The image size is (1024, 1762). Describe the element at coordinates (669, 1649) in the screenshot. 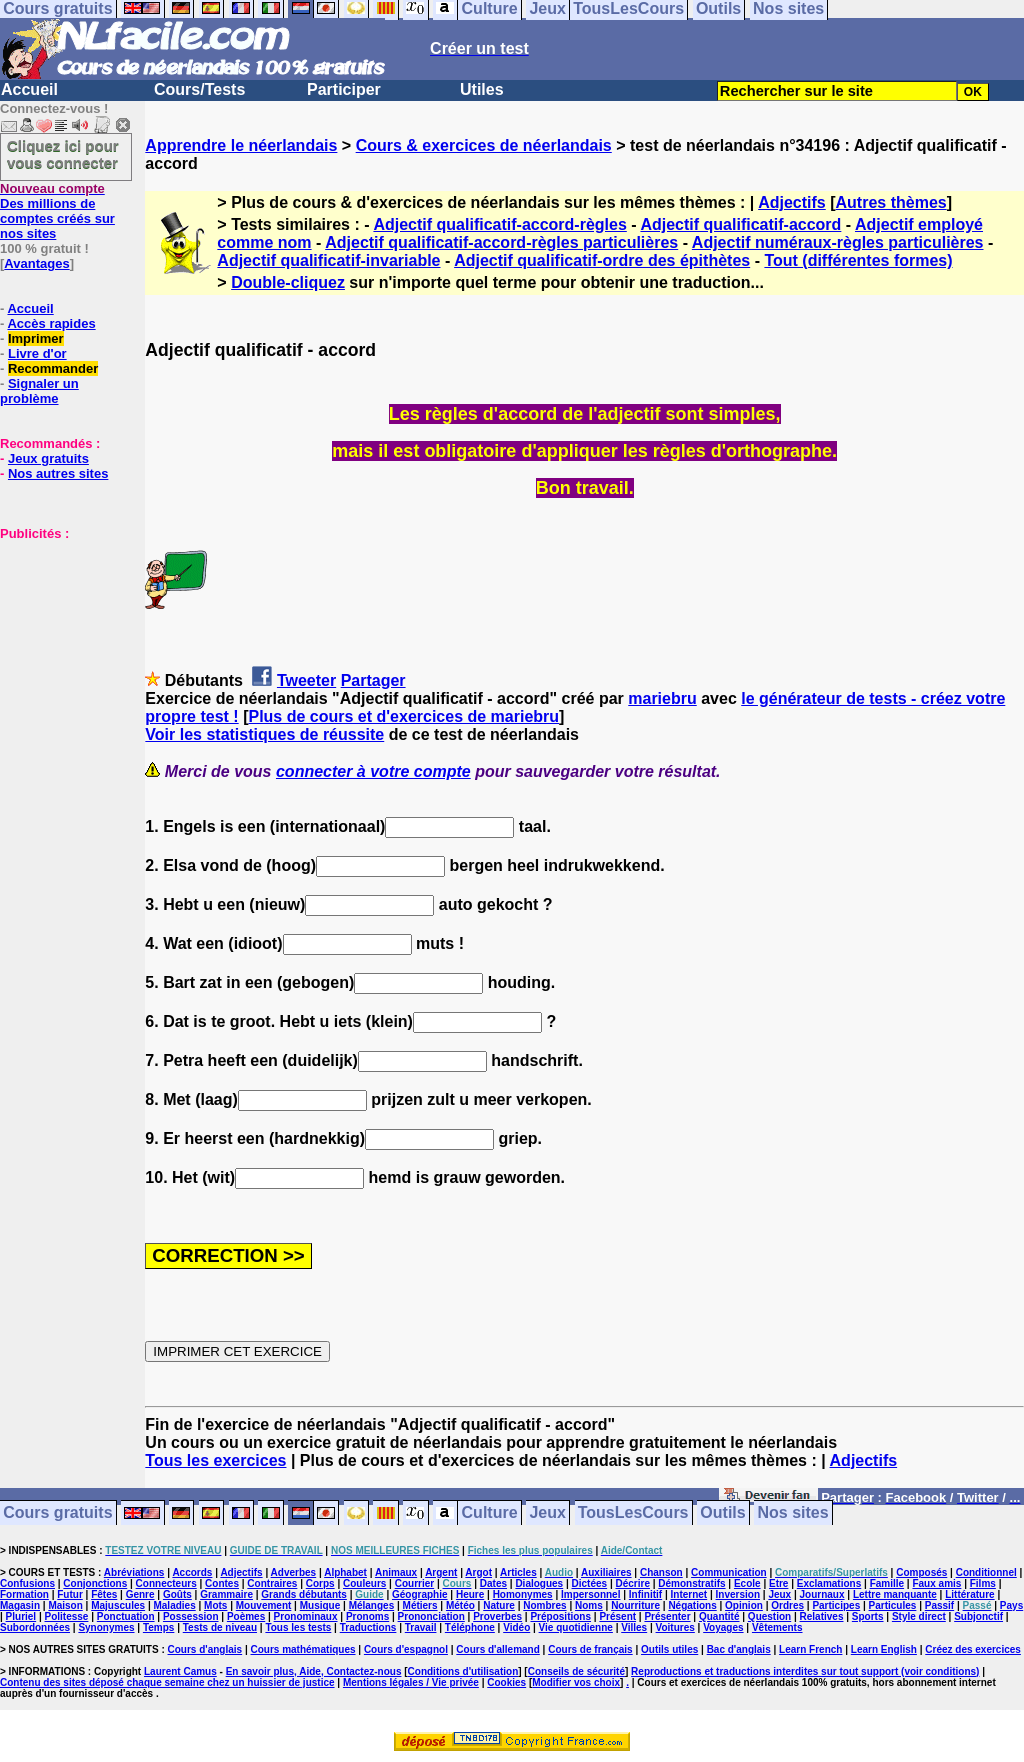

I see `Outils utiles` at that location.